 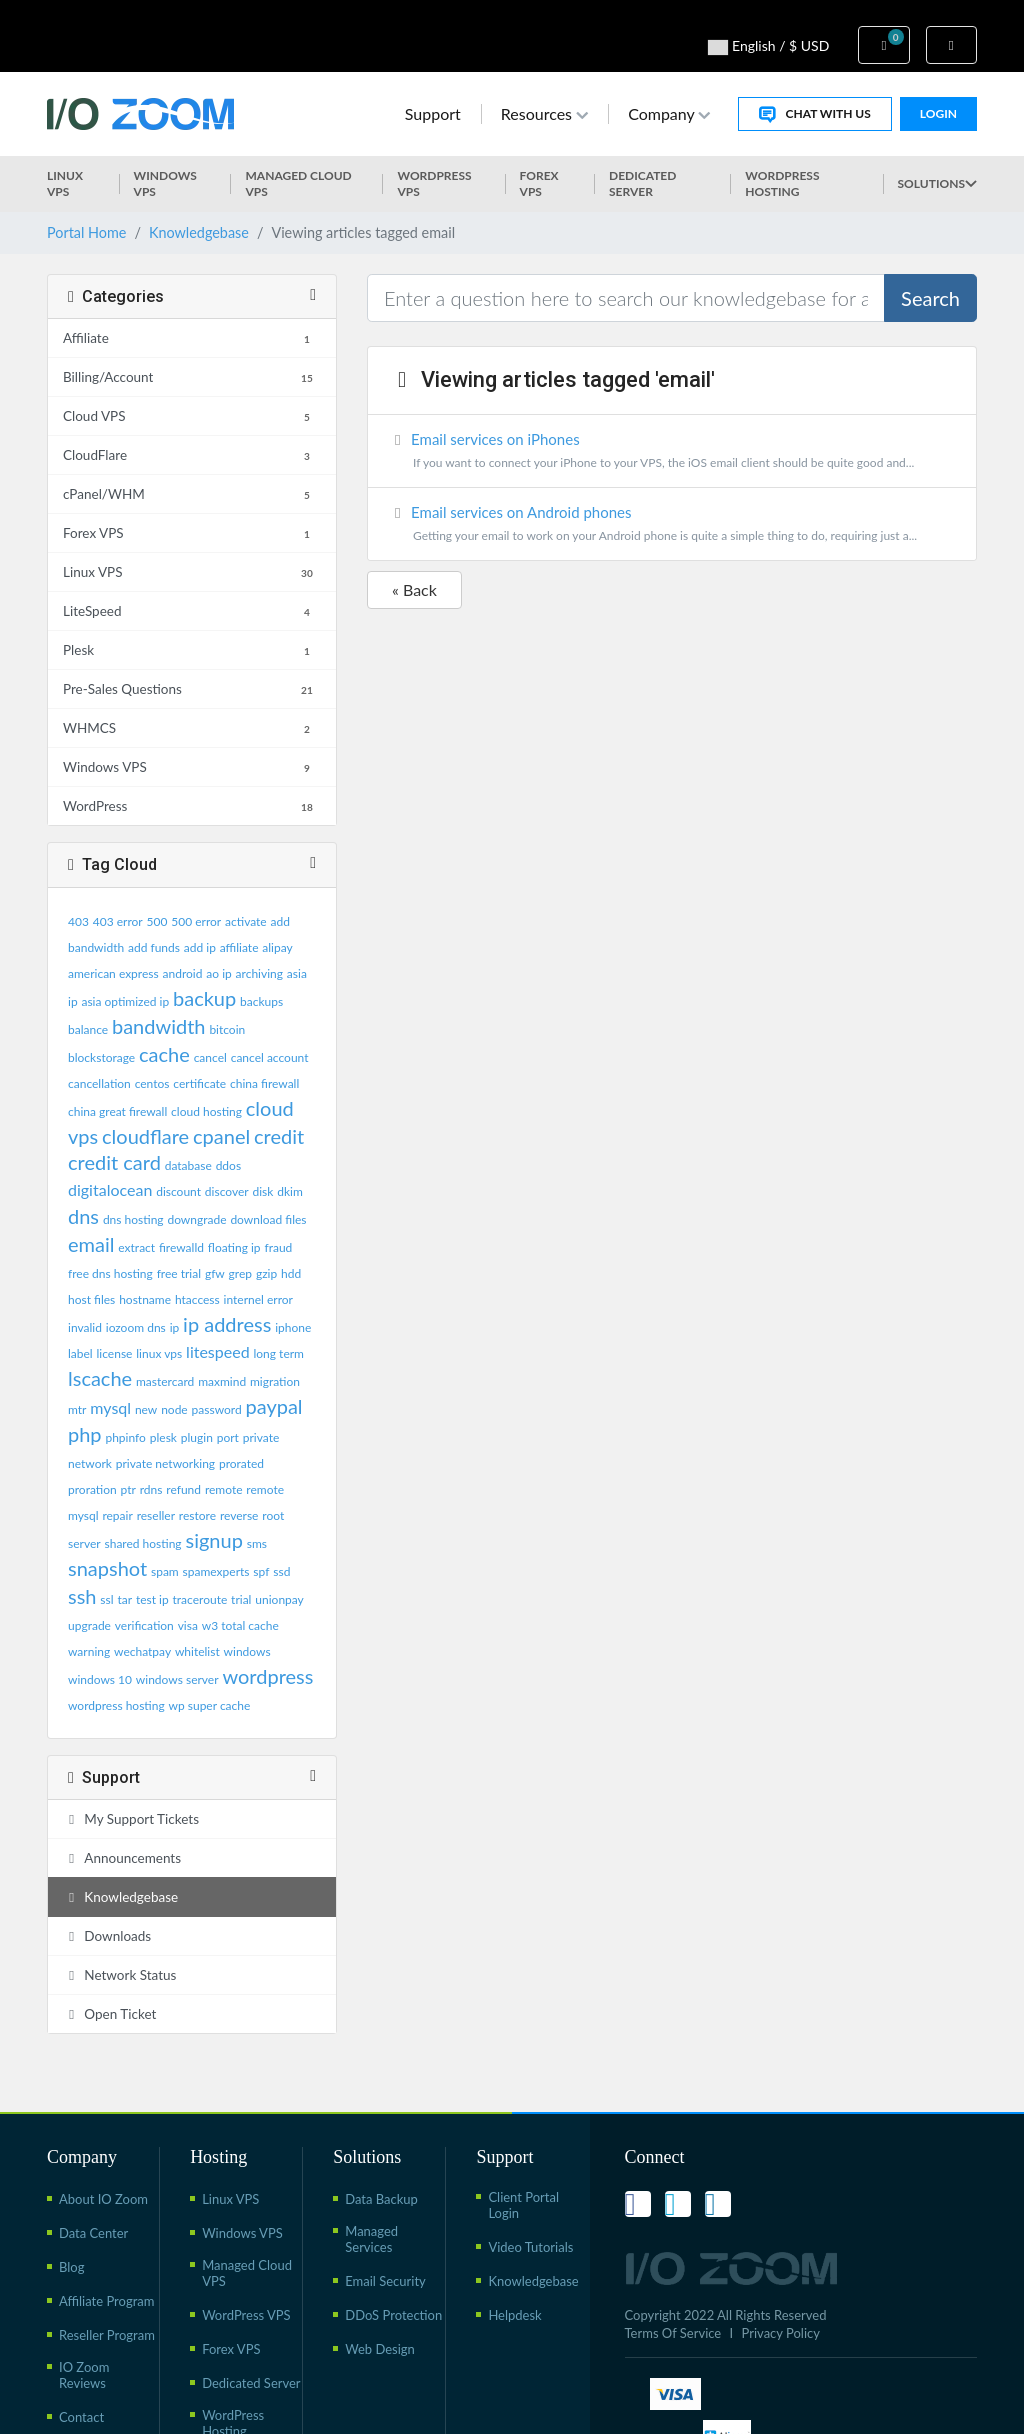 I want to click on repair, so click(x=117, y=1515).